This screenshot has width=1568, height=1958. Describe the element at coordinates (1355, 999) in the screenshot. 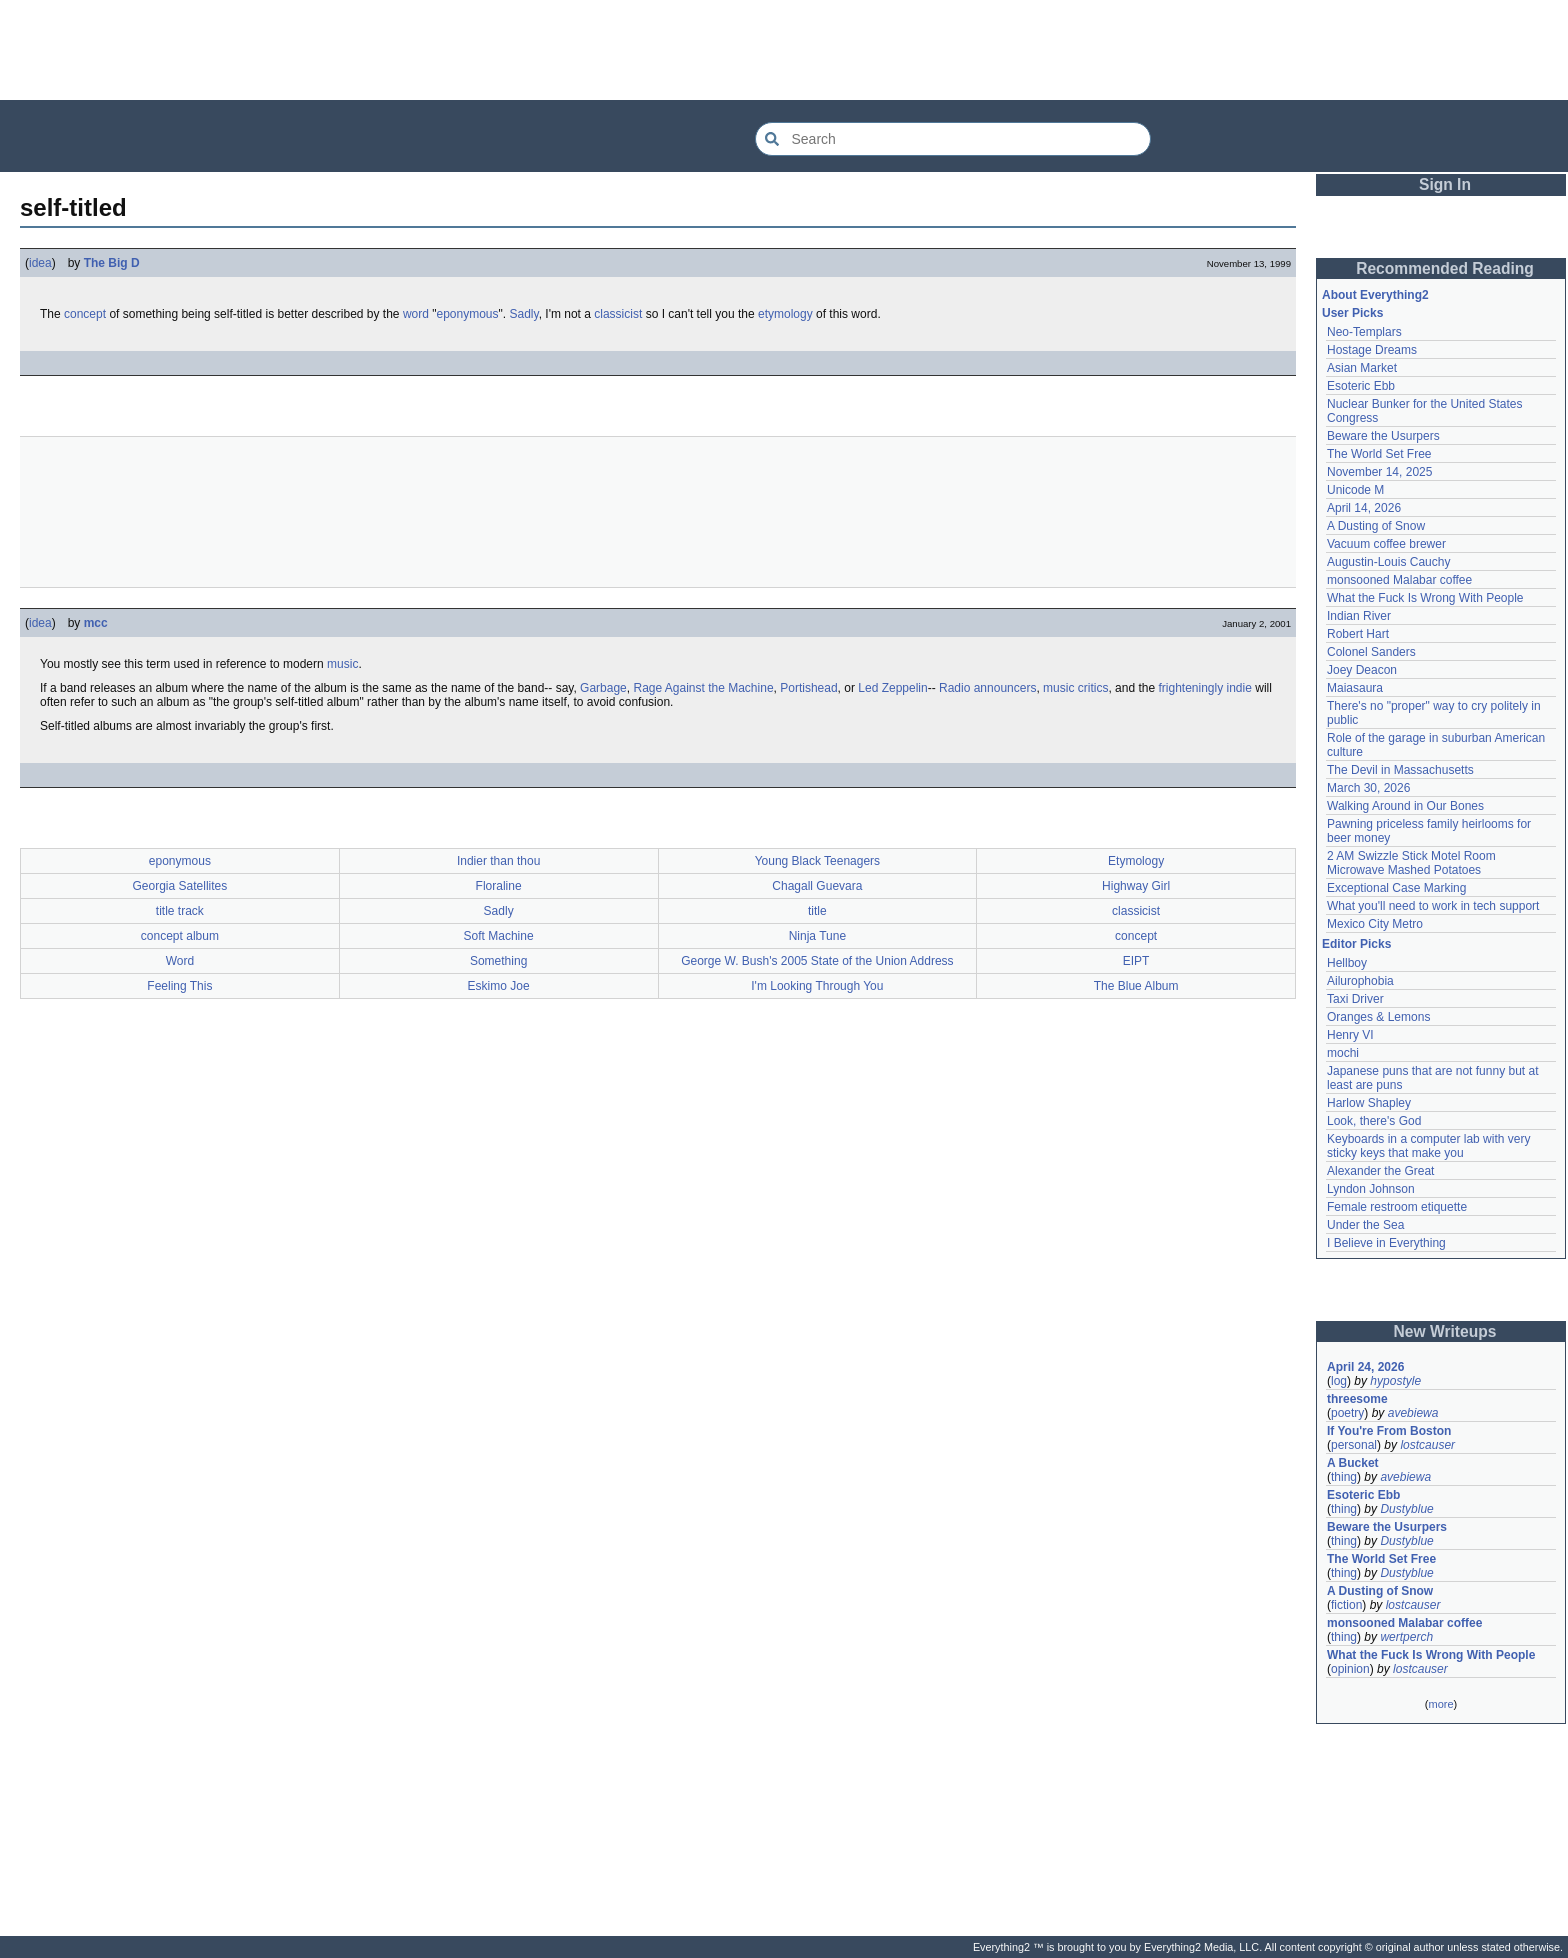

I see `Taxi Driver` at that location.